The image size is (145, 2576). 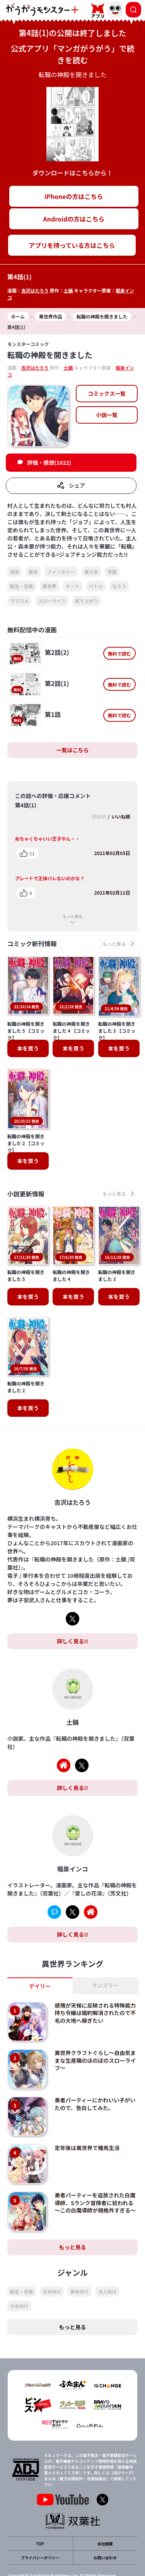 What do you see at coordinates (95, 2078) in the screenshot?
I see `勇者パーティーにかわいい子がいたので、告白してみた。` at bounding box center [95, 2078].